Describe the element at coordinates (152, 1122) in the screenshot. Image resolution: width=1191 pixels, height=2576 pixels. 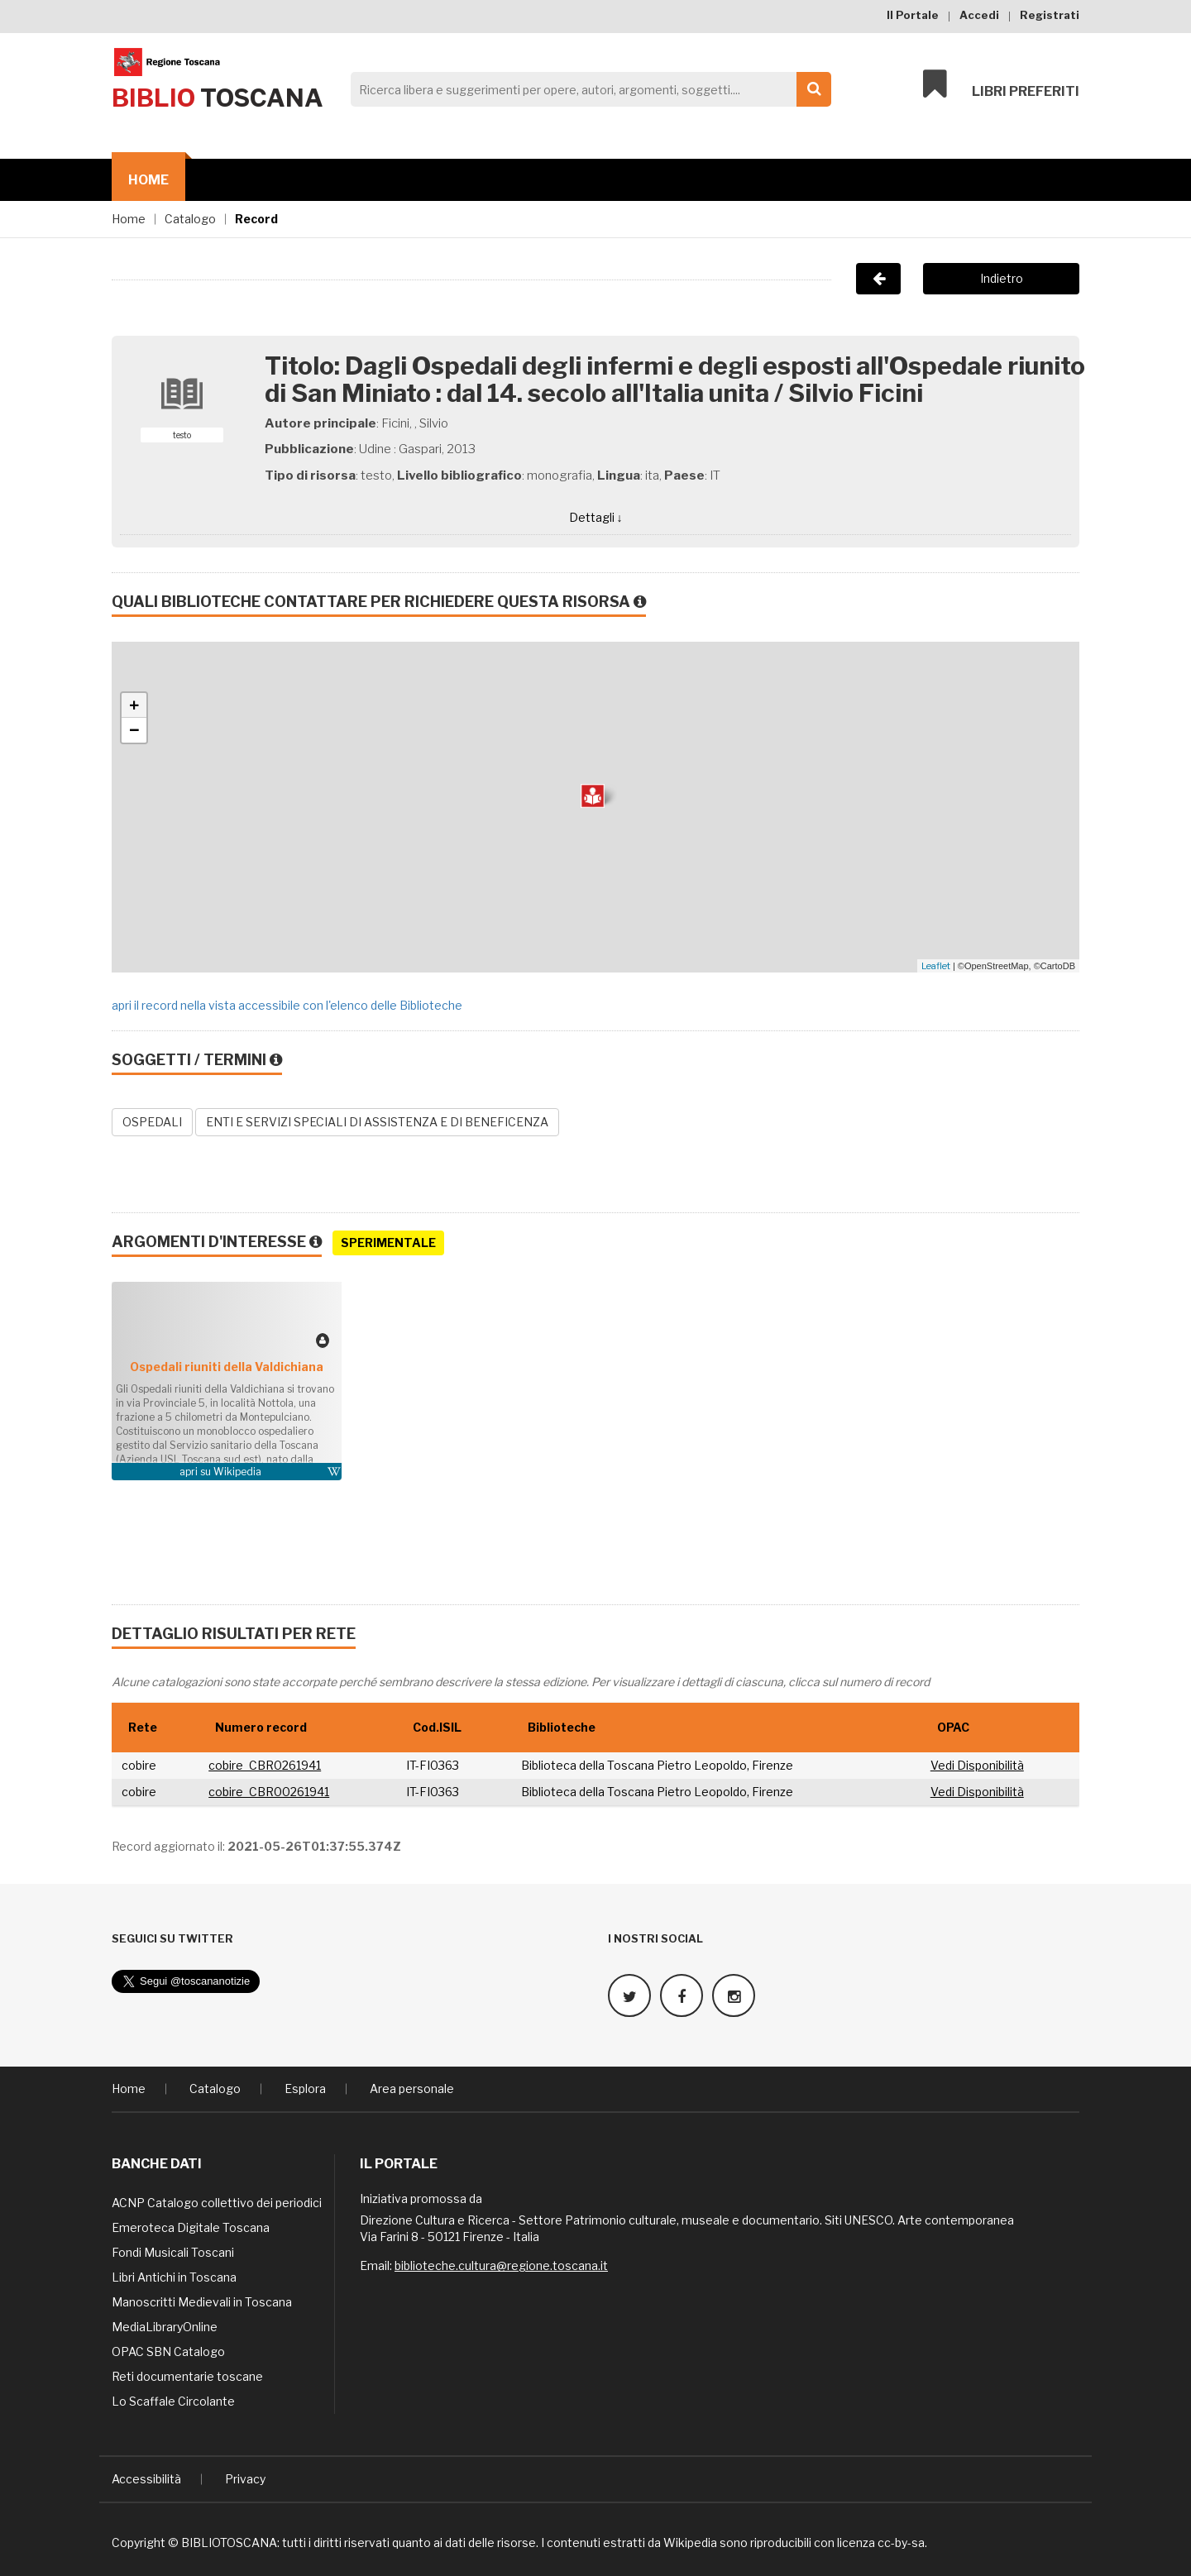
I see `OSPEDALI` at that location.